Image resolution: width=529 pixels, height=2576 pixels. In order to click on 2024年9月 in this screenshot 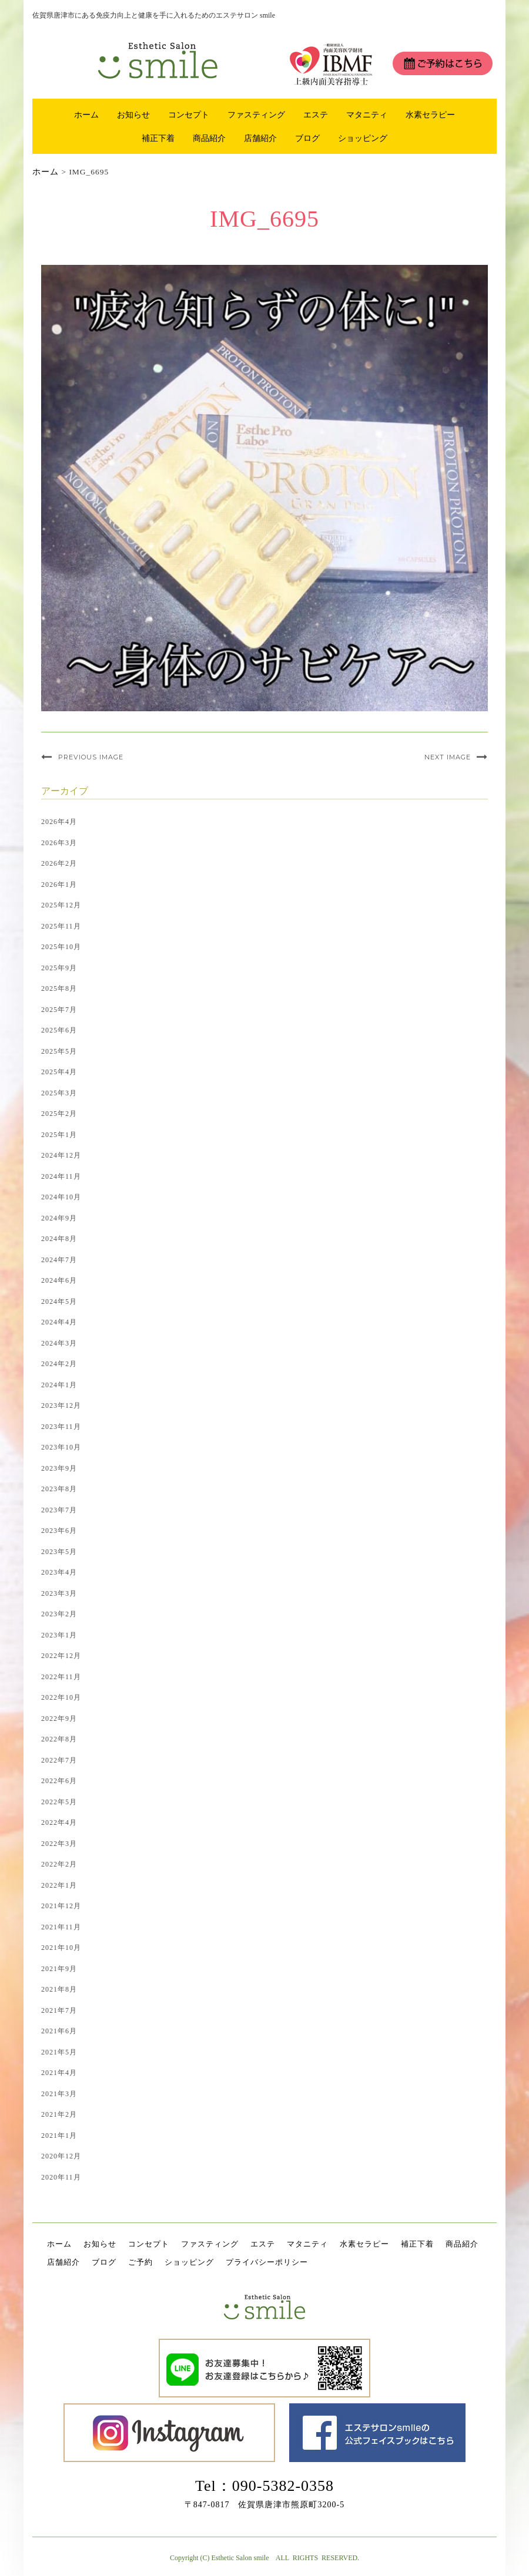, I will do `click(59, 1218)`.